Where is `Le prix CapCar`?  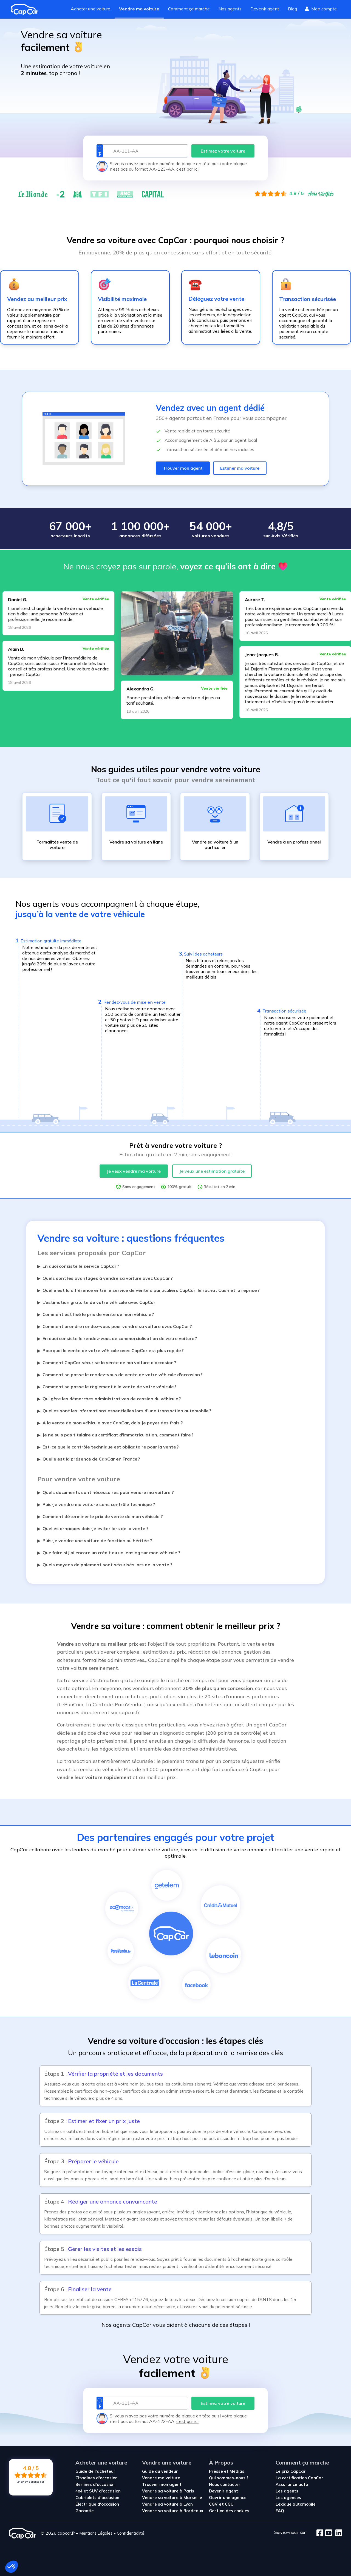
Le prix CapCar is located at coordinates (291, 2471).